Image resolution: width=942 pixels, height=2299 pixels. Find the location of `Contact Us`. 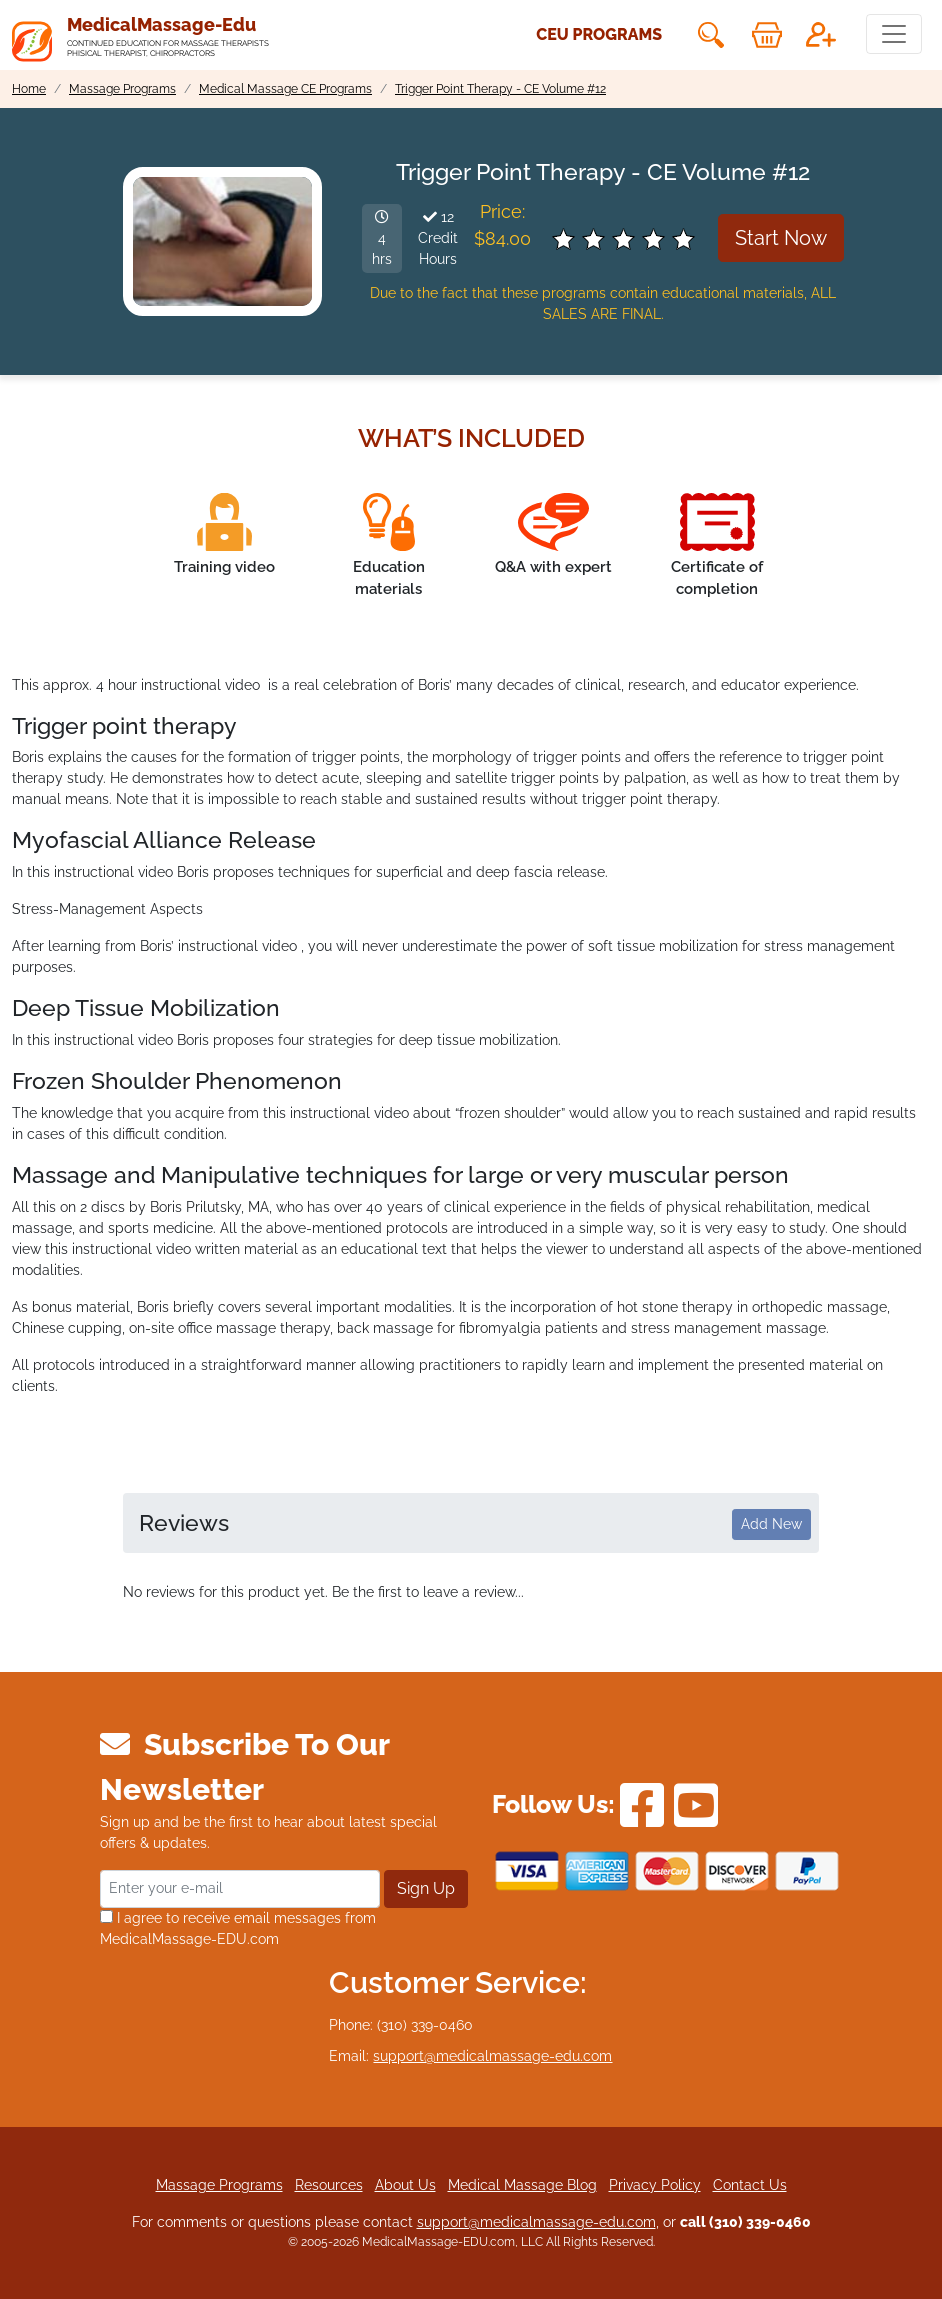

Contact Us is located at coordinates (750, 2185).